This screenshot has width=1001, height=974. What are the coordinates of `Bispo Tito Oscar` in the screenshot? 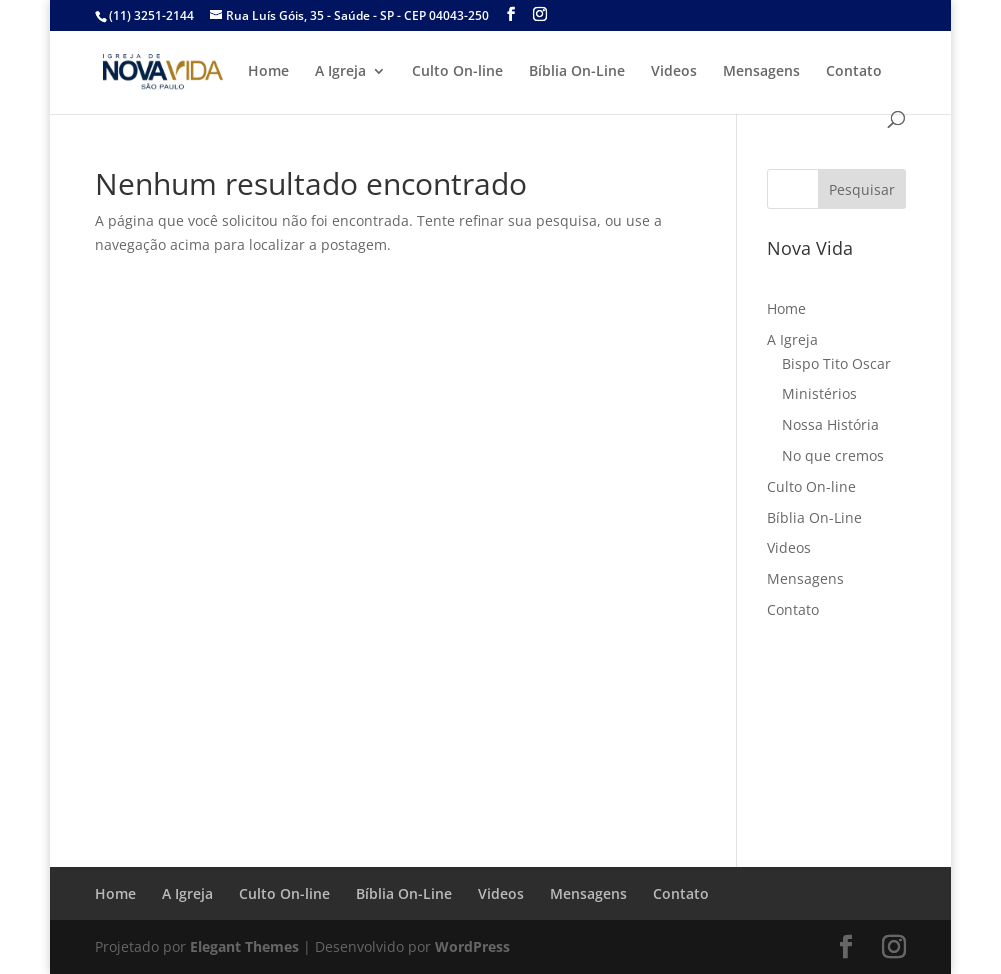 It's located at (836, 363).